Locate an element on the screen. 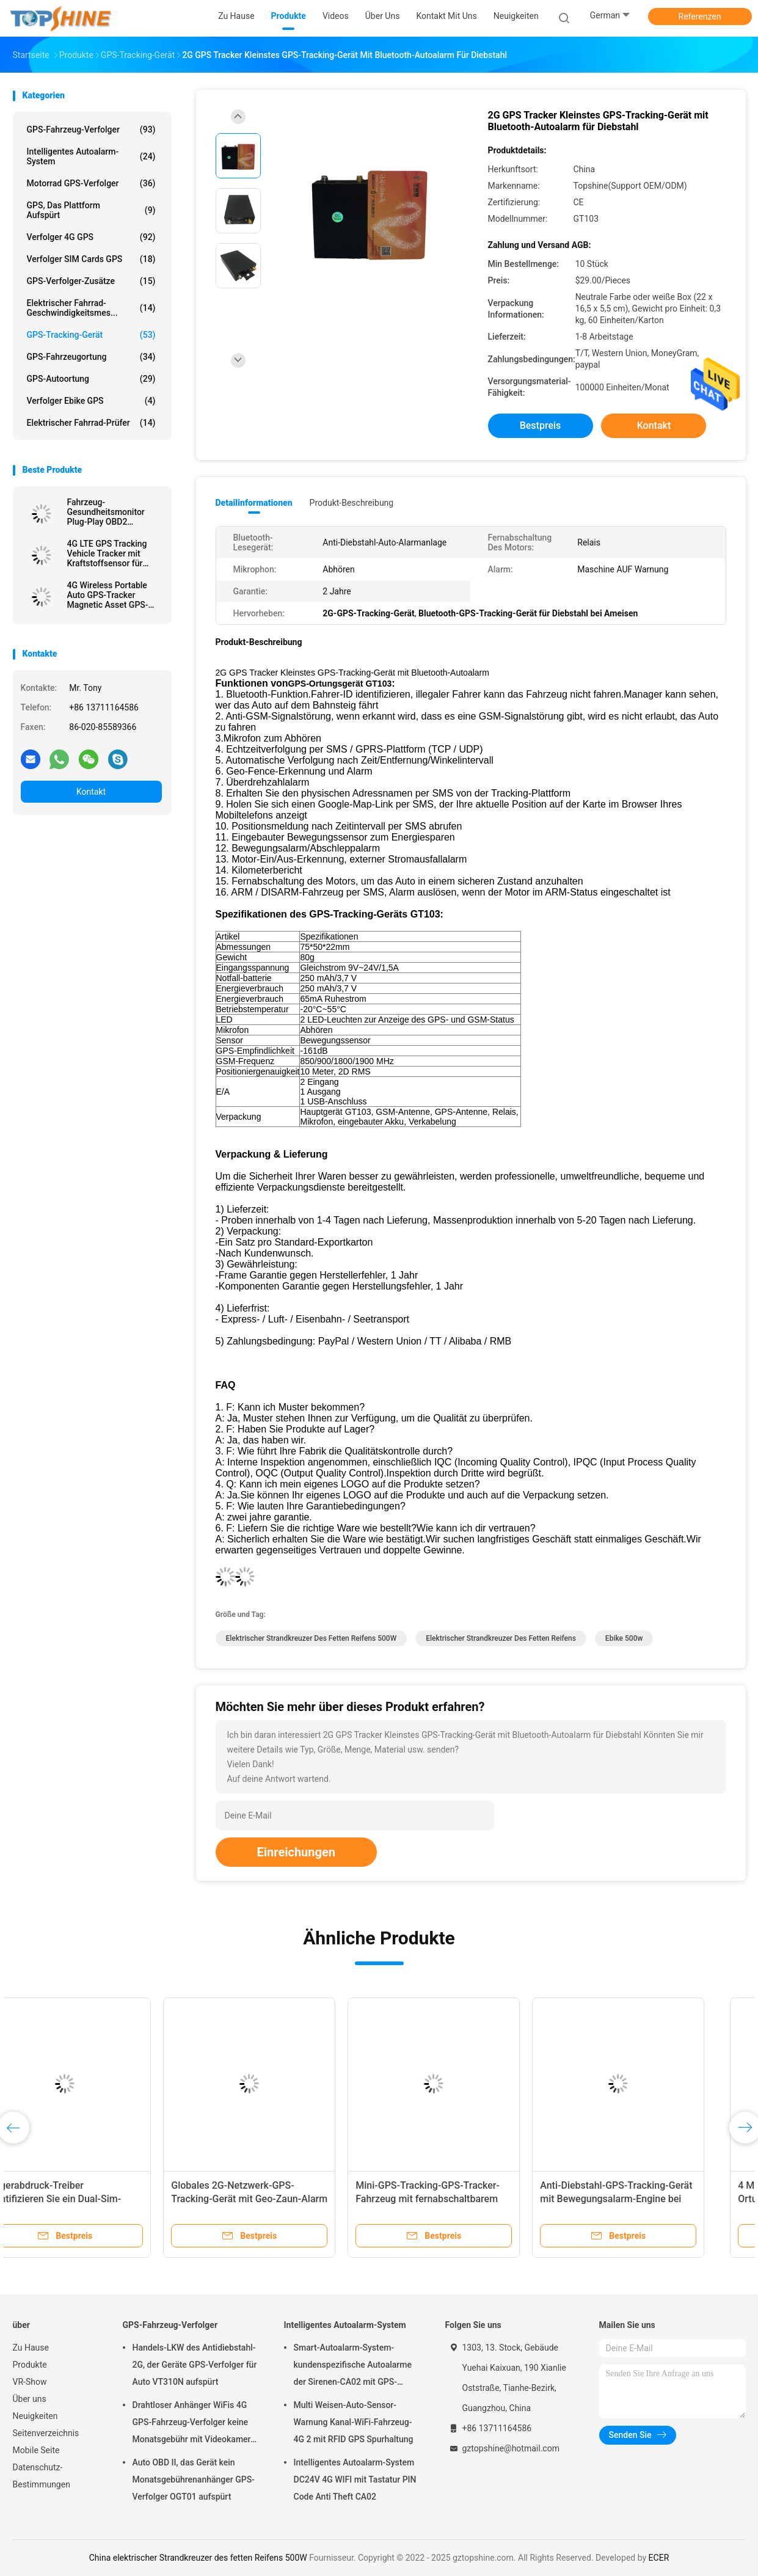 The height and width of the screenshot is (2576, 758). Kontakt is located at coordinates (91, 792).